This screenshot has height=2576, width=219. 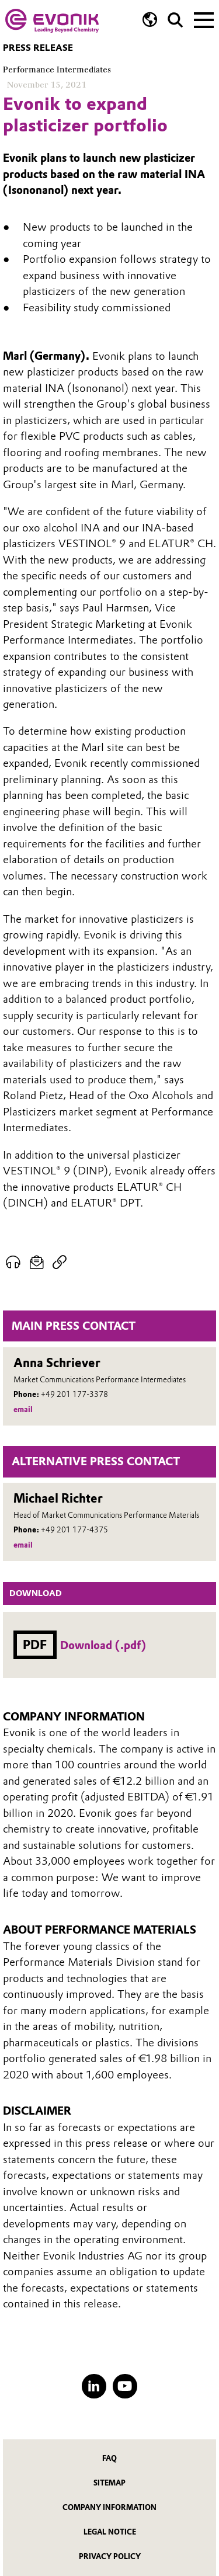 I want to click on [Main menu], so click(x=204, y=19).